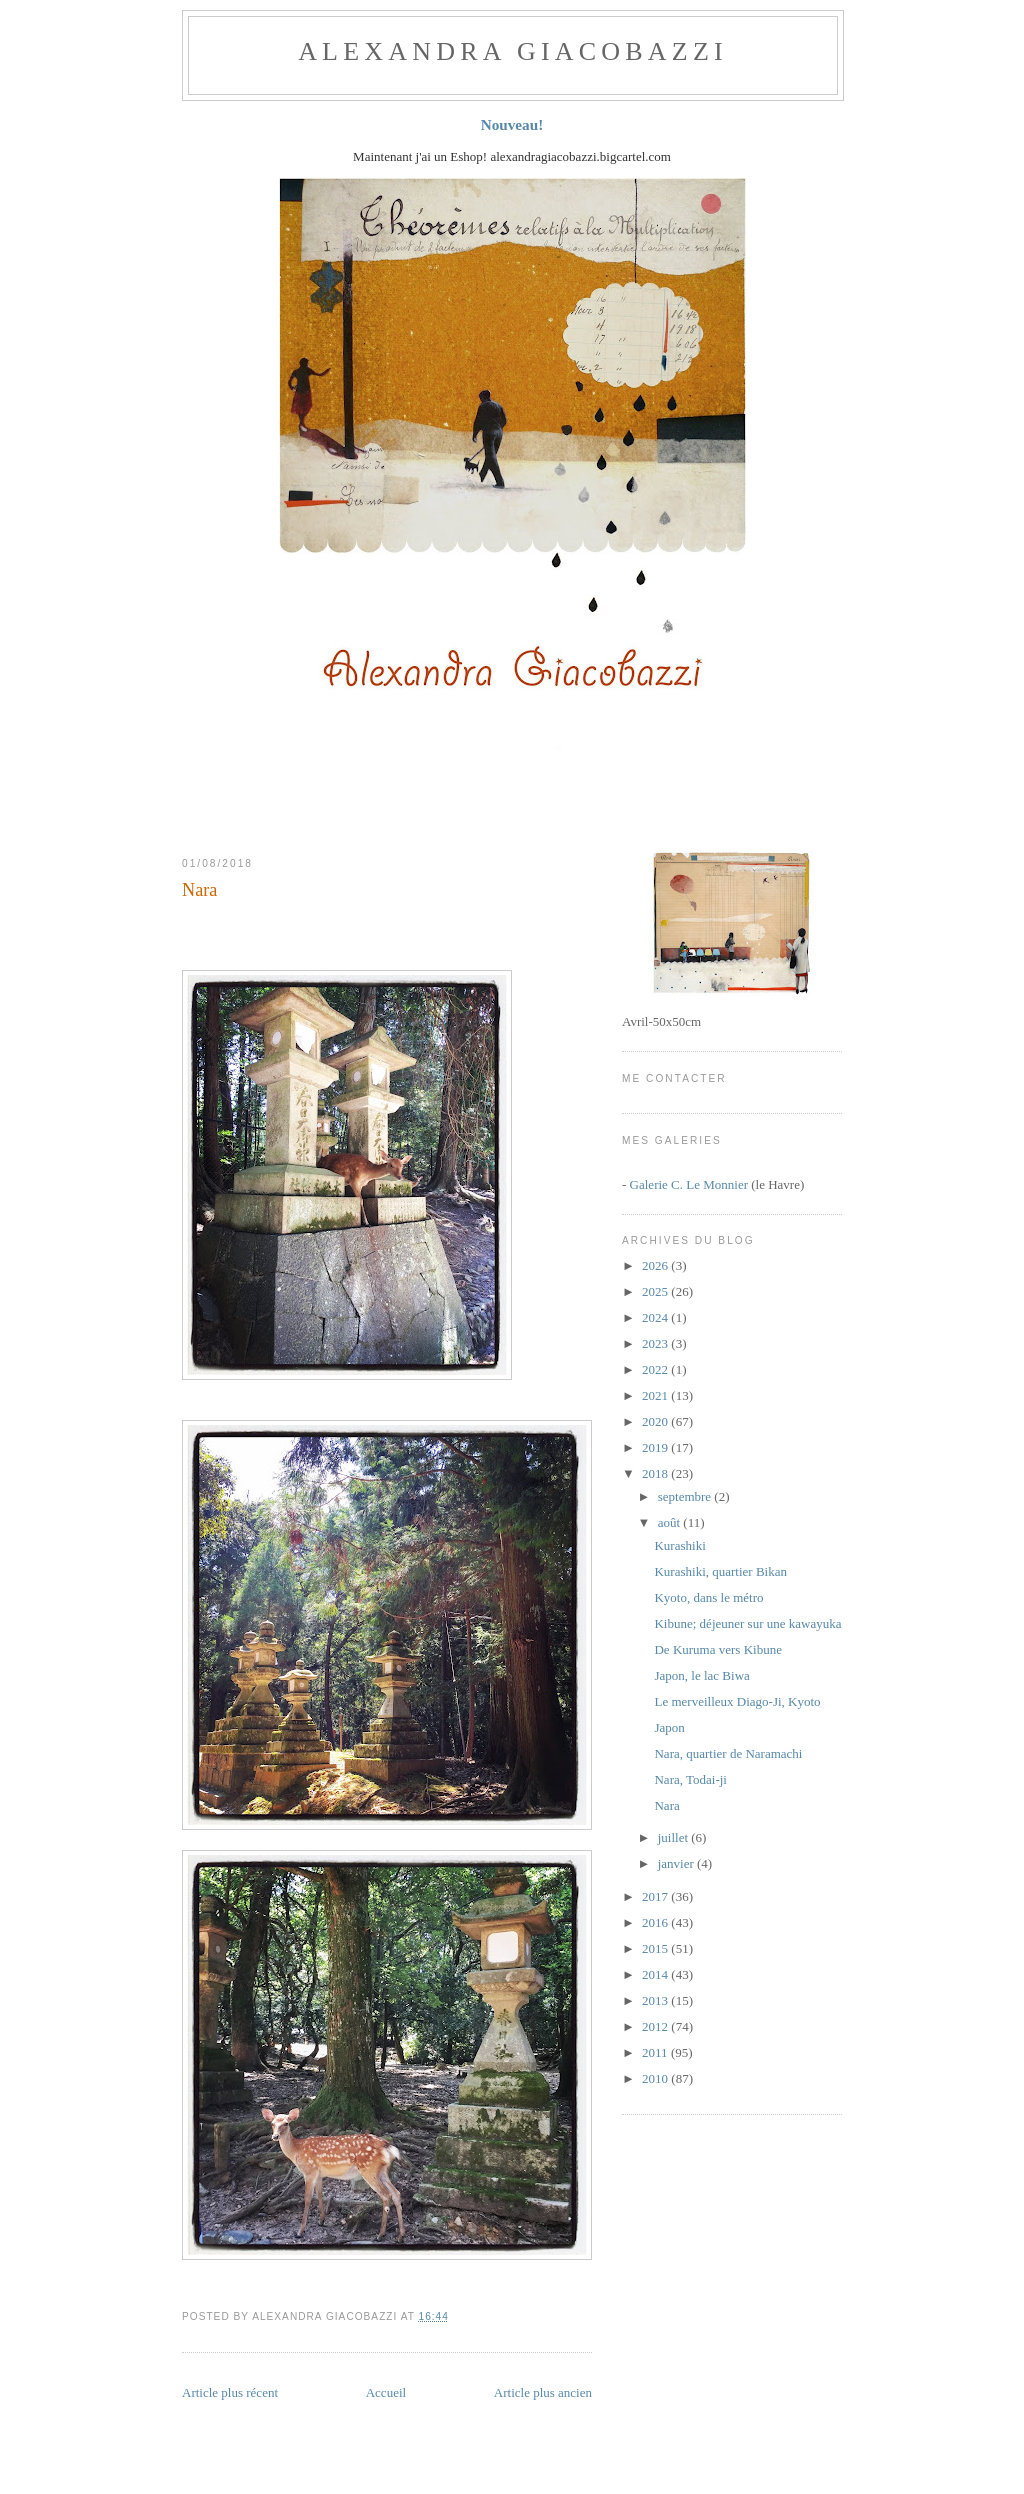 The height and width of the screenshot is (2494, 1024). I want to click on 2023, so click(656, 1343).